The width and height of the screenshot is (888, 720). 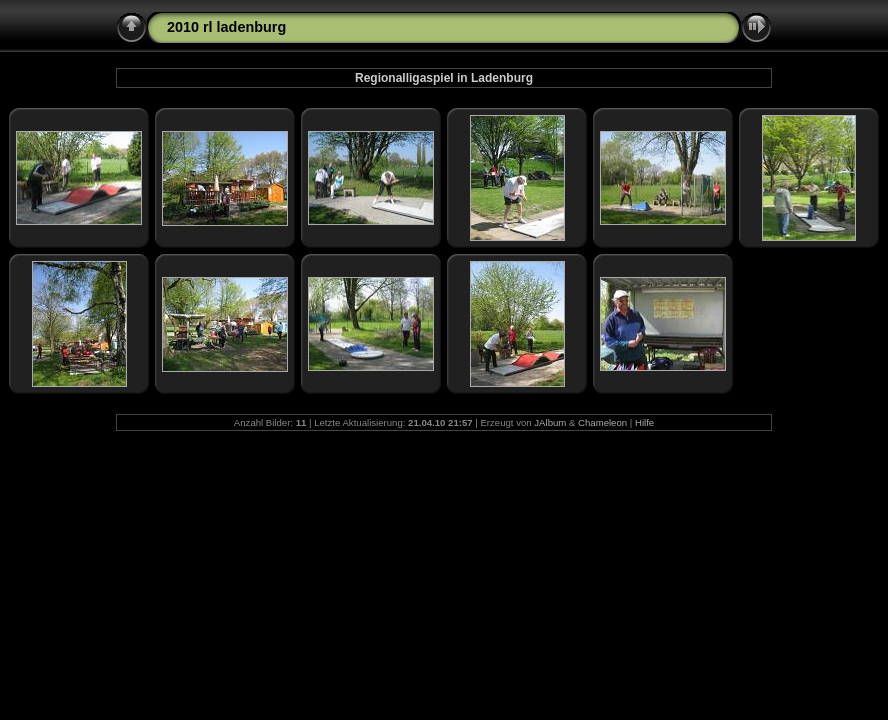 I want to click on Hilfe, so click(x=644, y=422).